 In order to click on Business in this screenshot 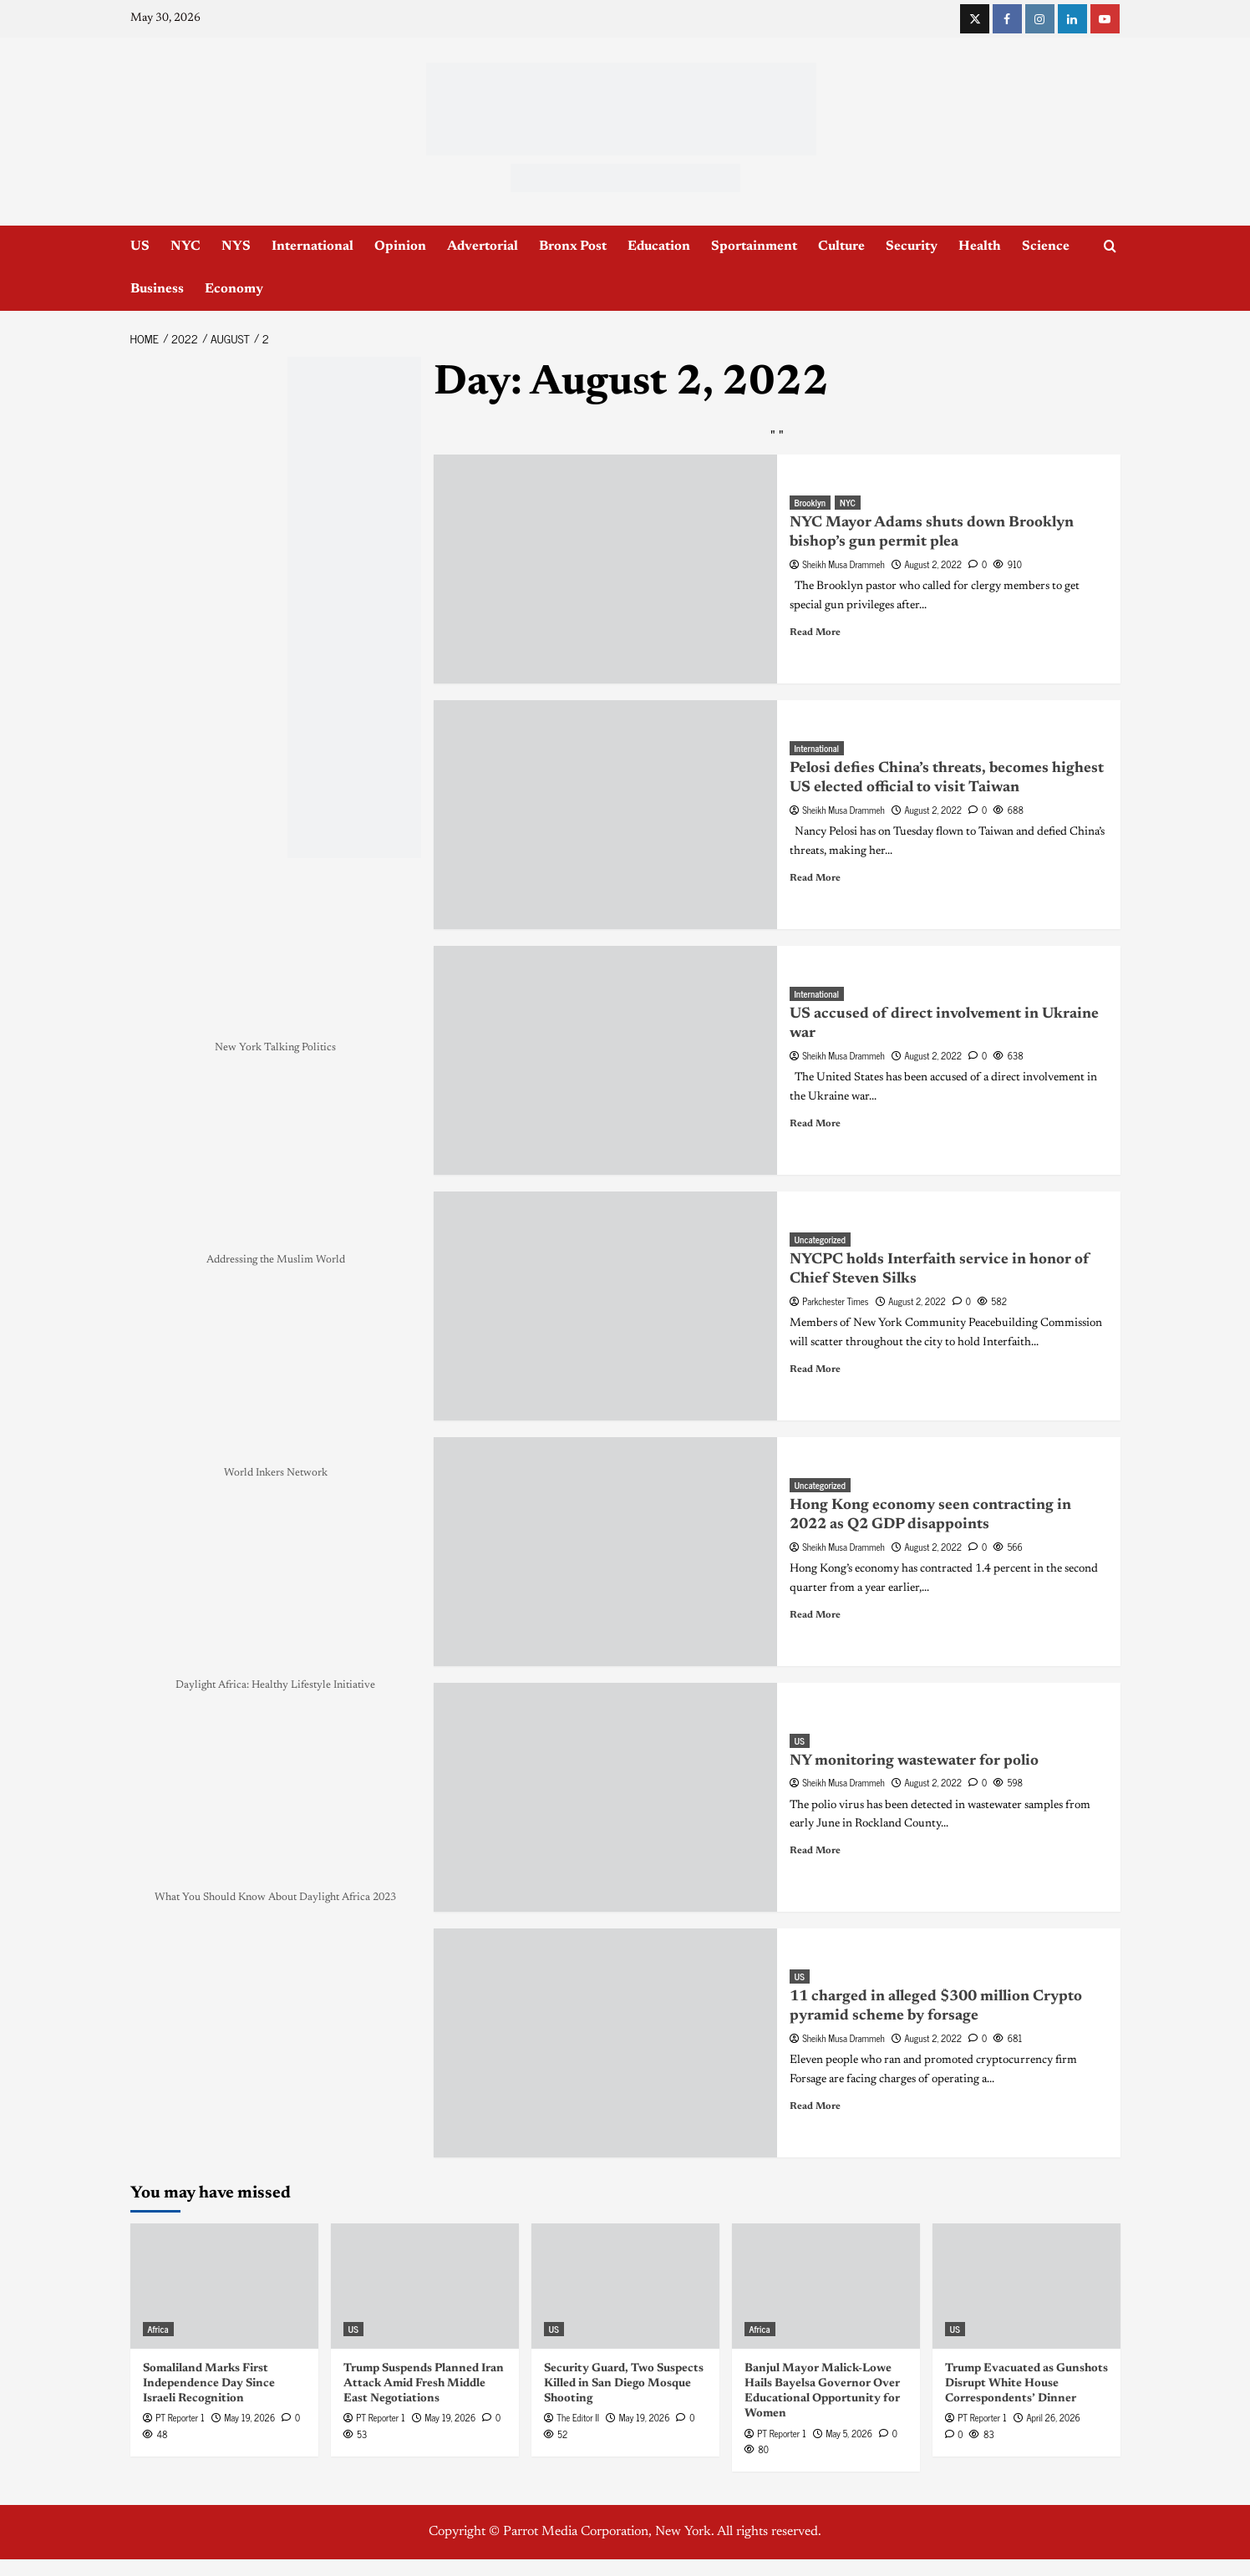, I will do `click(157, 289)`.